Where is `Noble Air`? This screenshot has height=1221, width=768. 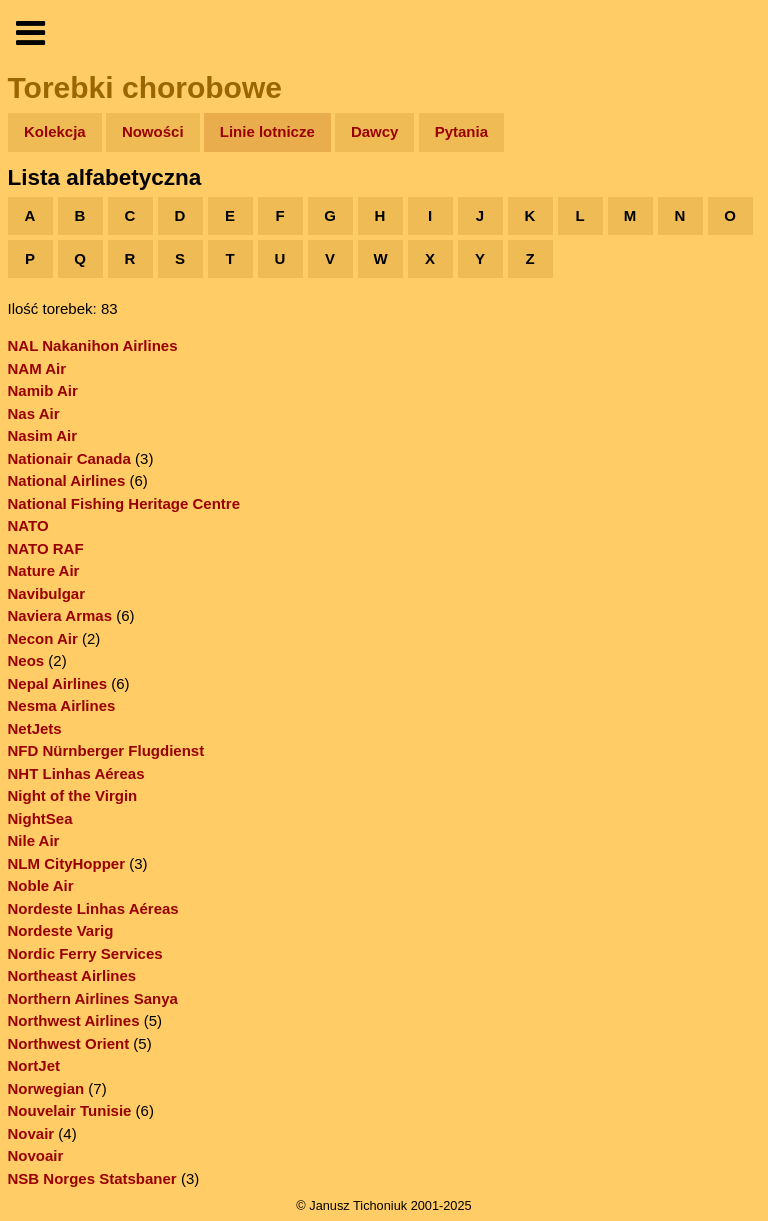 Noble Air is located at coordinates (41, 885).